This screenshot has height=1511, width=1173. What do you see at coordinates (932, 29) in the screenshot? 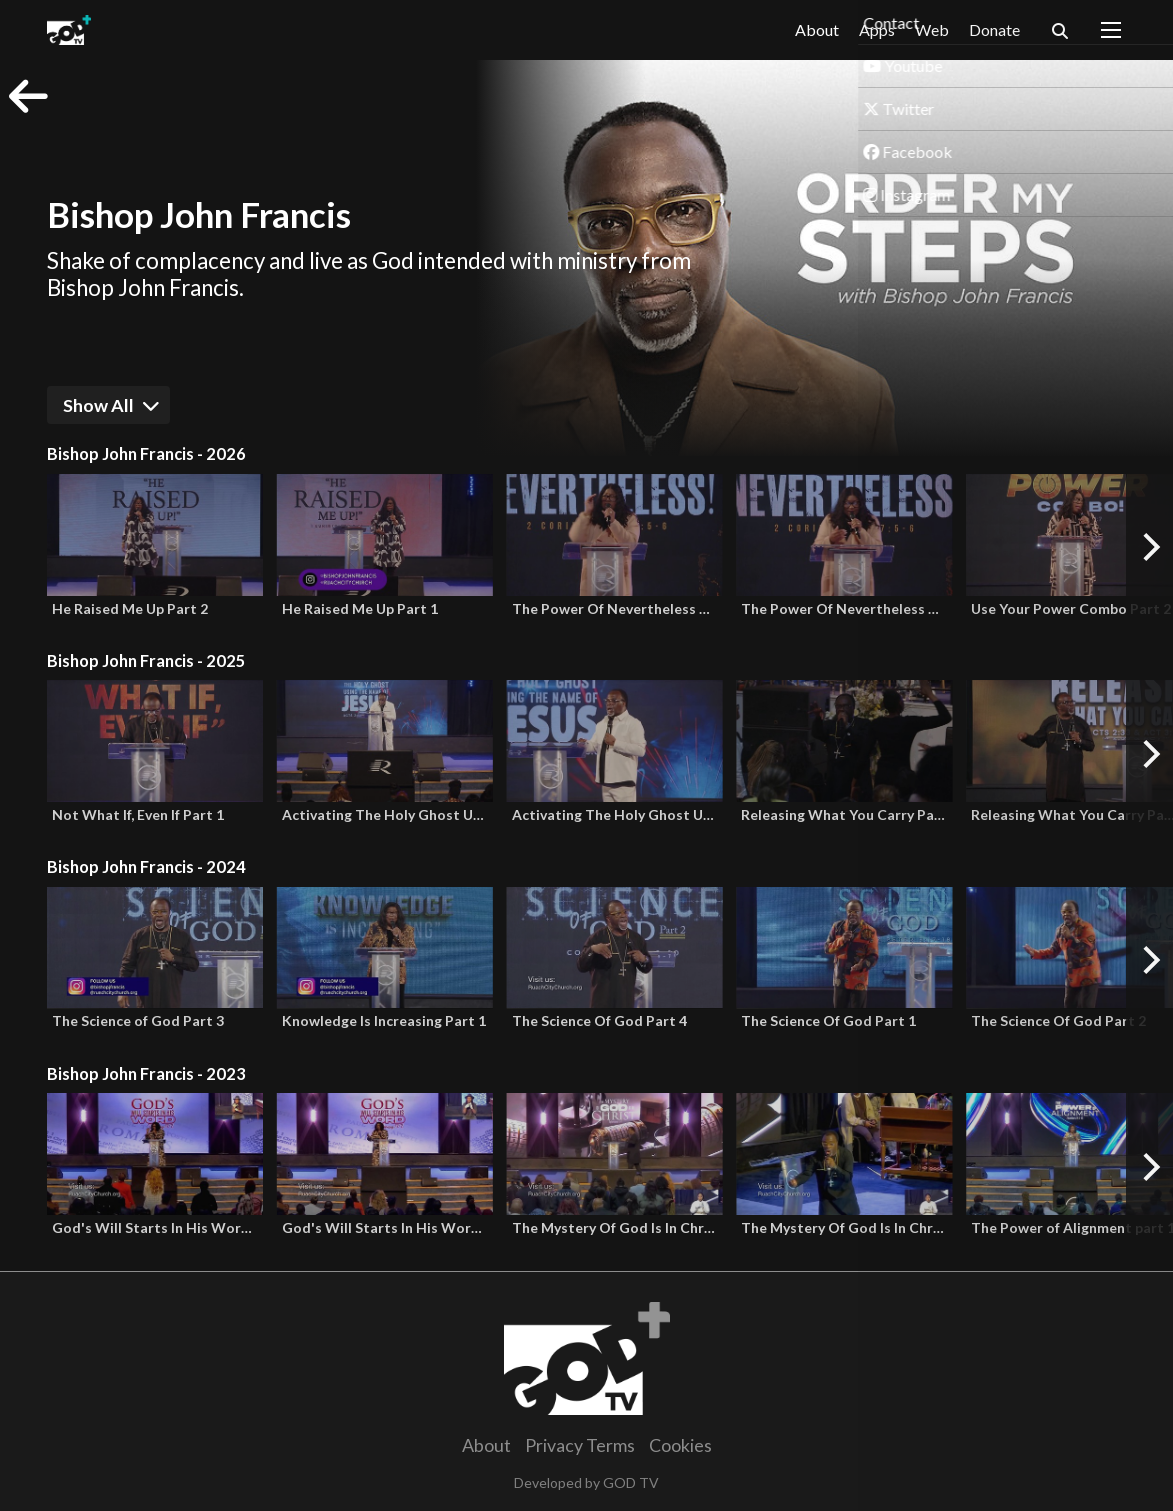
I see `Web` at bounding box center [932, 29].